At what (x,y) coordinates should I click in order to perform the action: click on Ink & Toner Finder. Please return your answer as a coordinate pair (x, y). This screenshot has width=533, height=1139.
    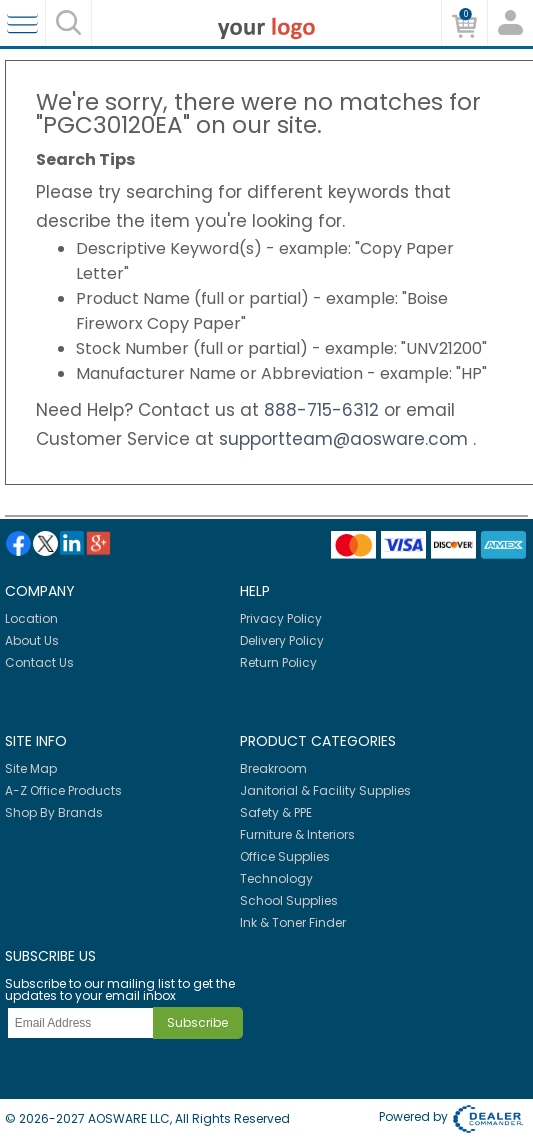
    Looking at the image, I should click on (293, 922).